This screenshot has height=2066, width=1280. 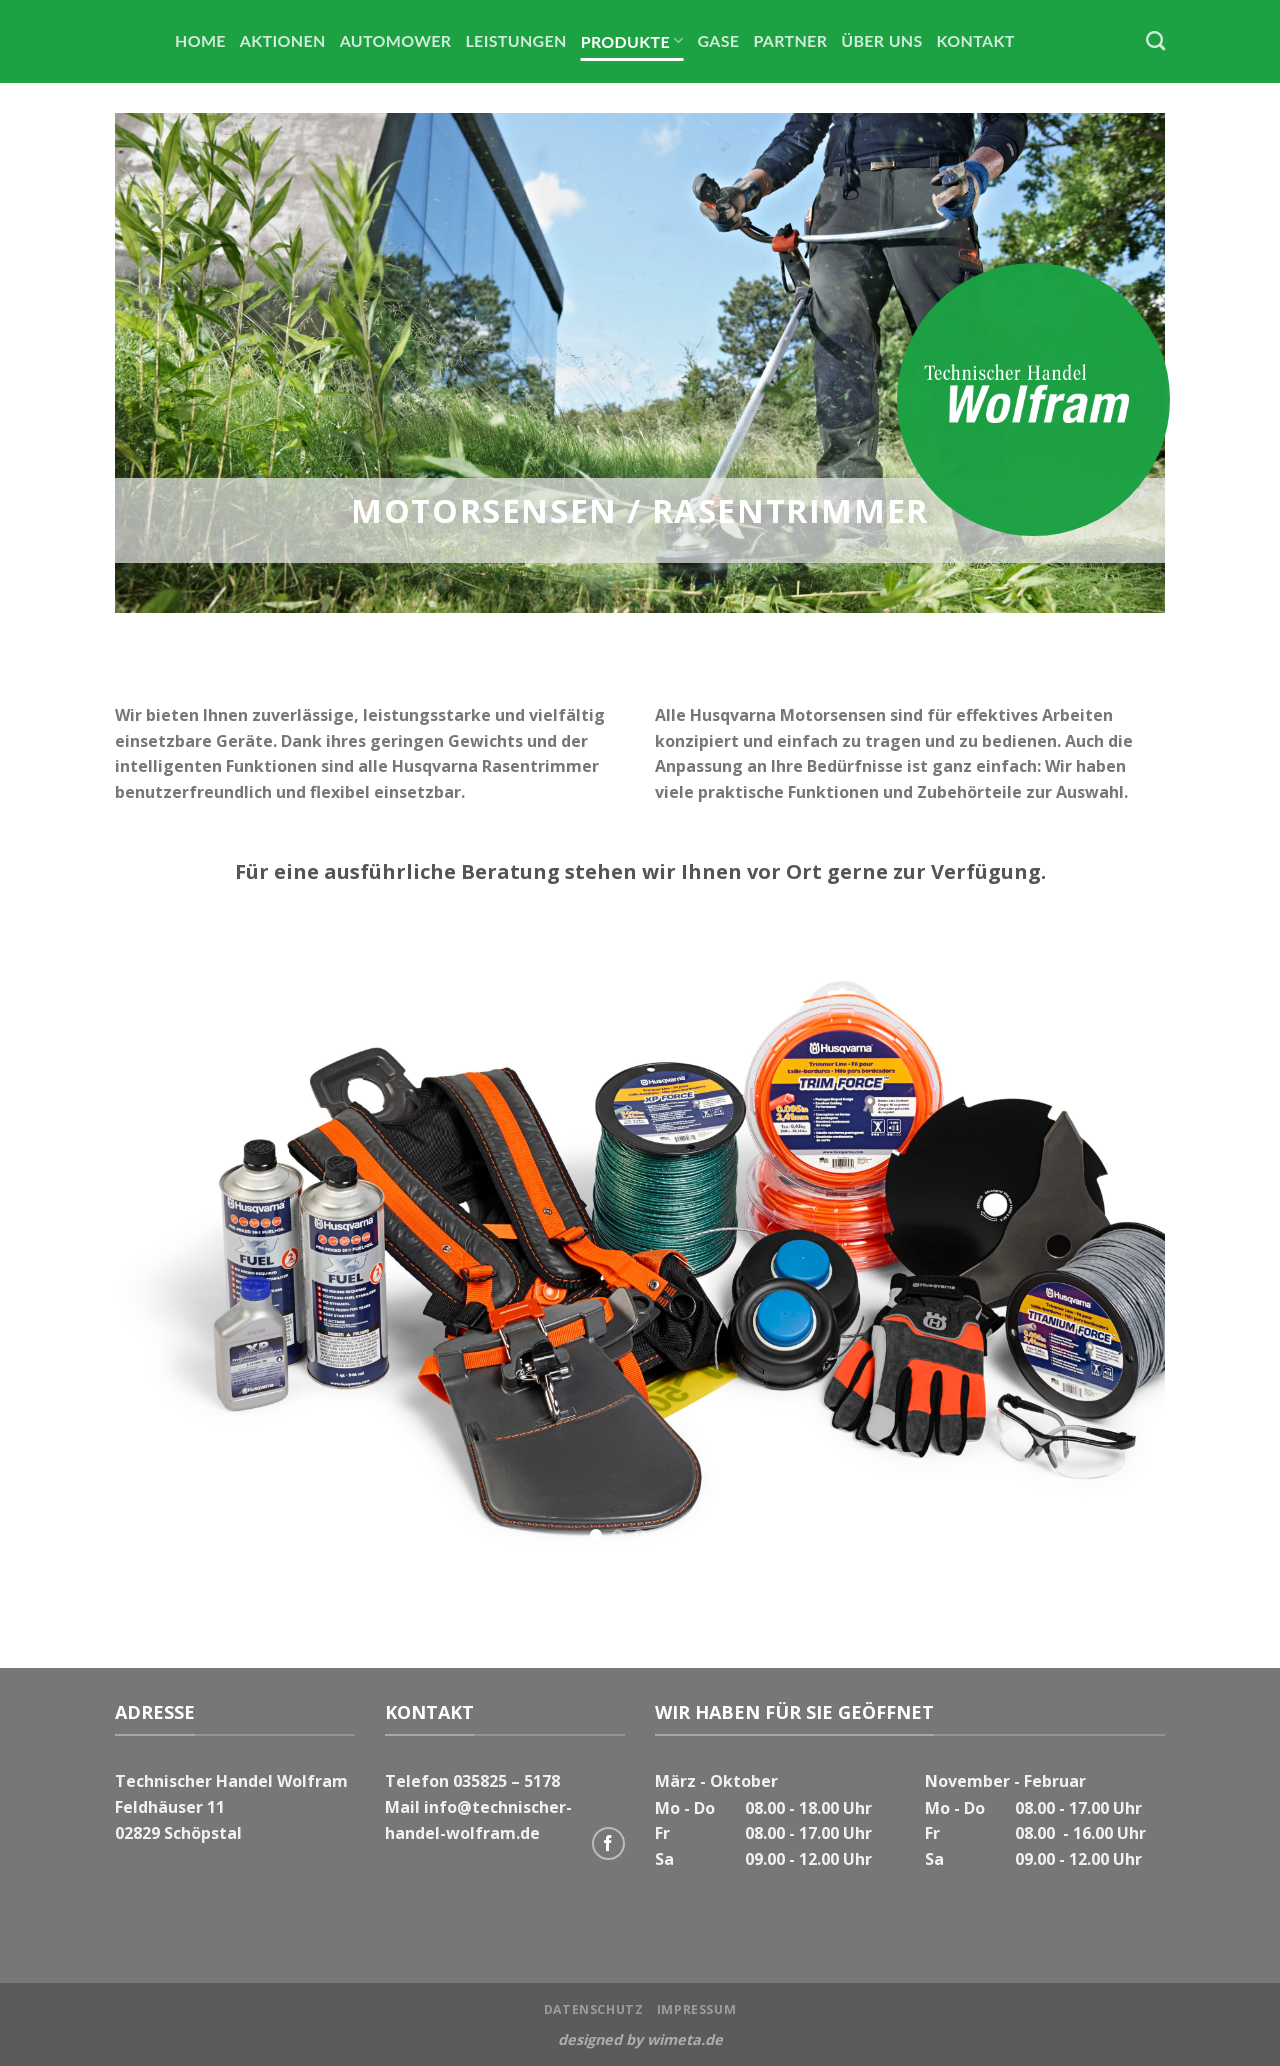 I want to click on Partner, so click(x=790, y=40).